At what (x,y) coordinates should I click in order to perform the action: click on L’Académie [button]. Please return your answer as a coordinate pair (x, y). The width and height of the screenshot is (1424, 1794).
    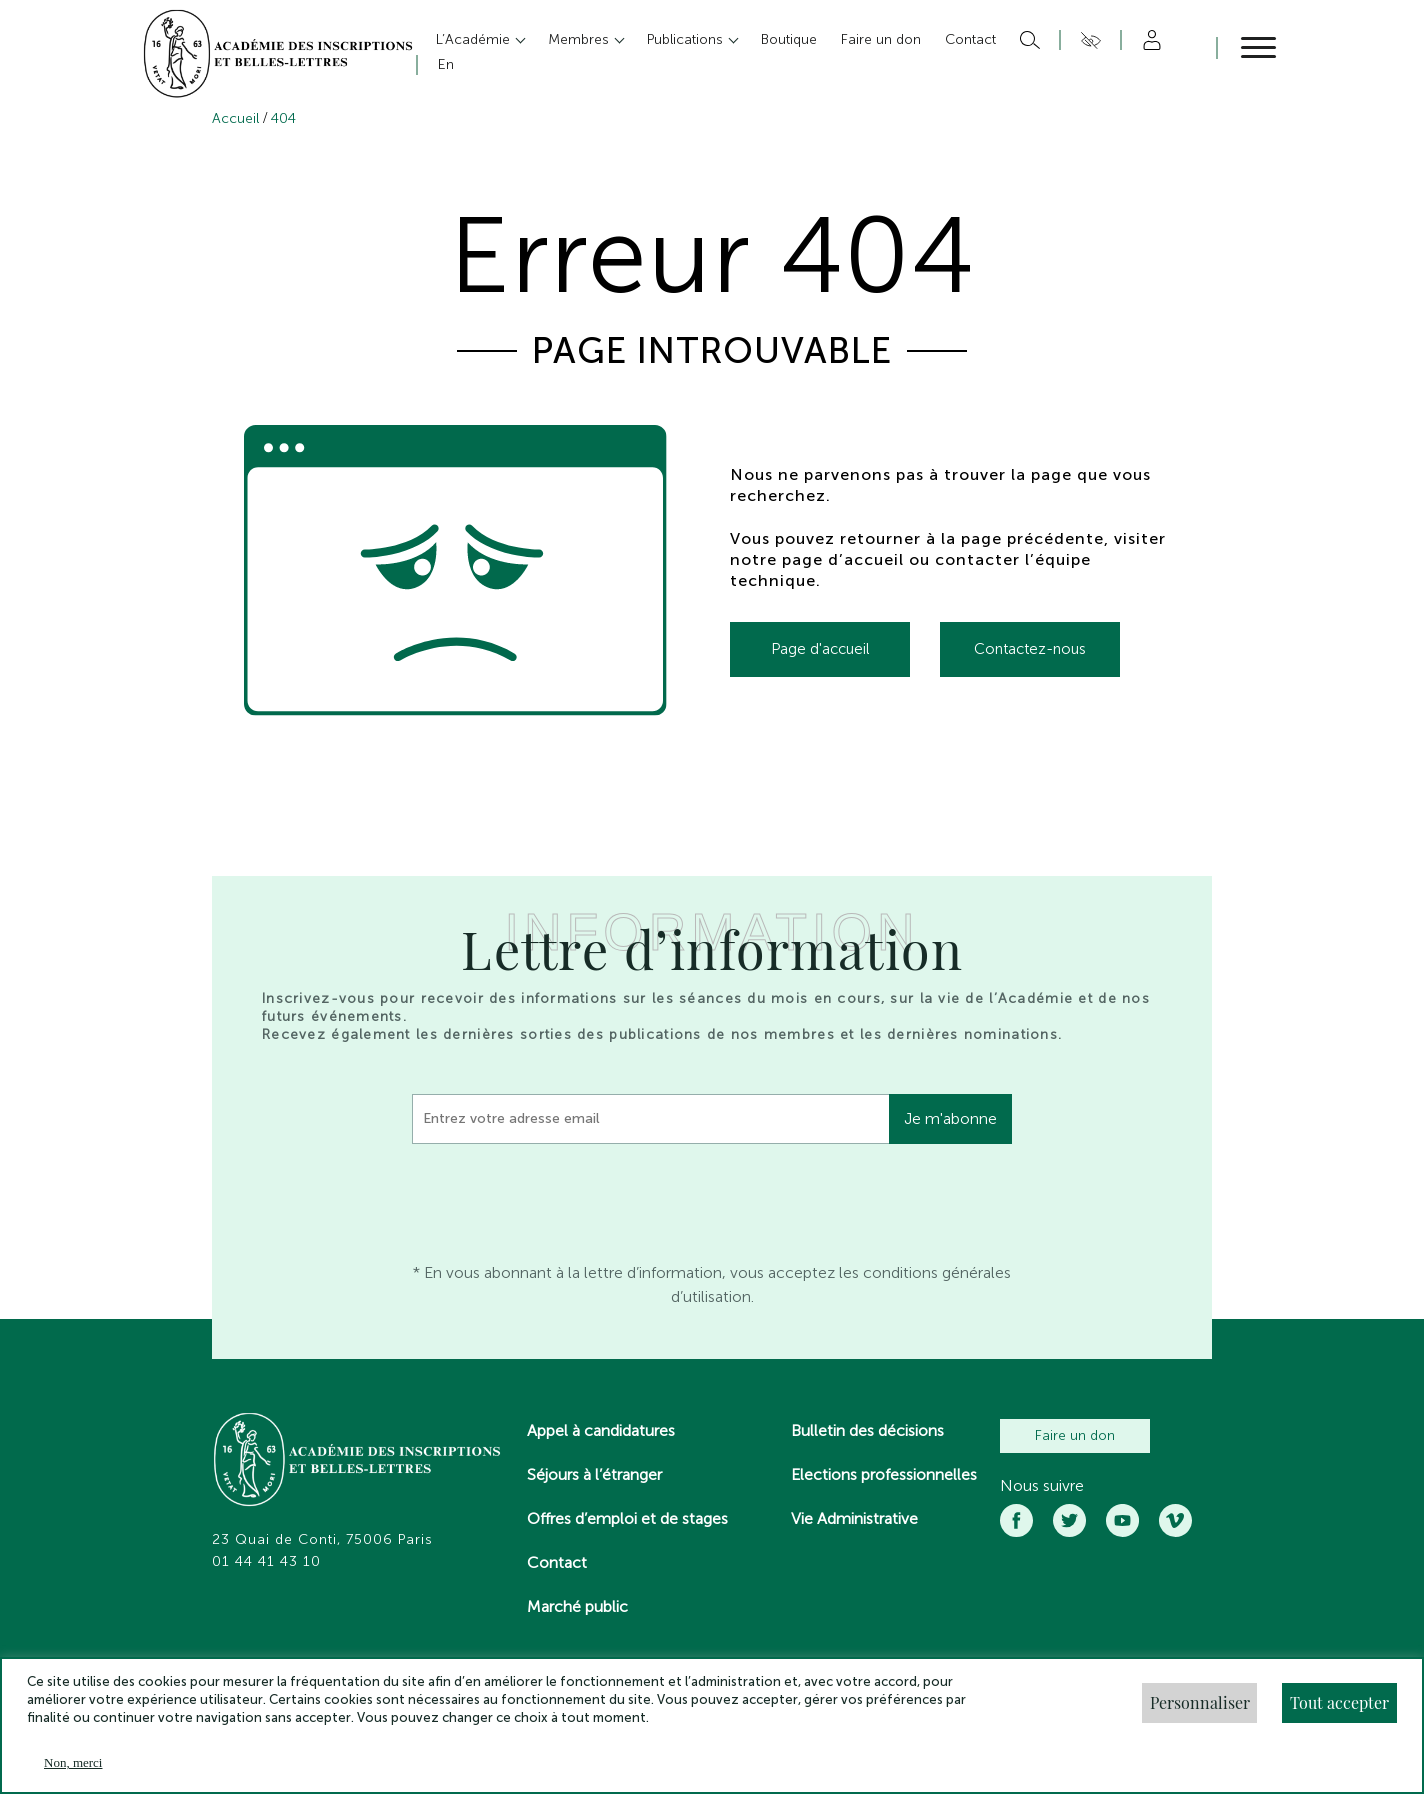
    Looking at the image, I should click on (475, 39).